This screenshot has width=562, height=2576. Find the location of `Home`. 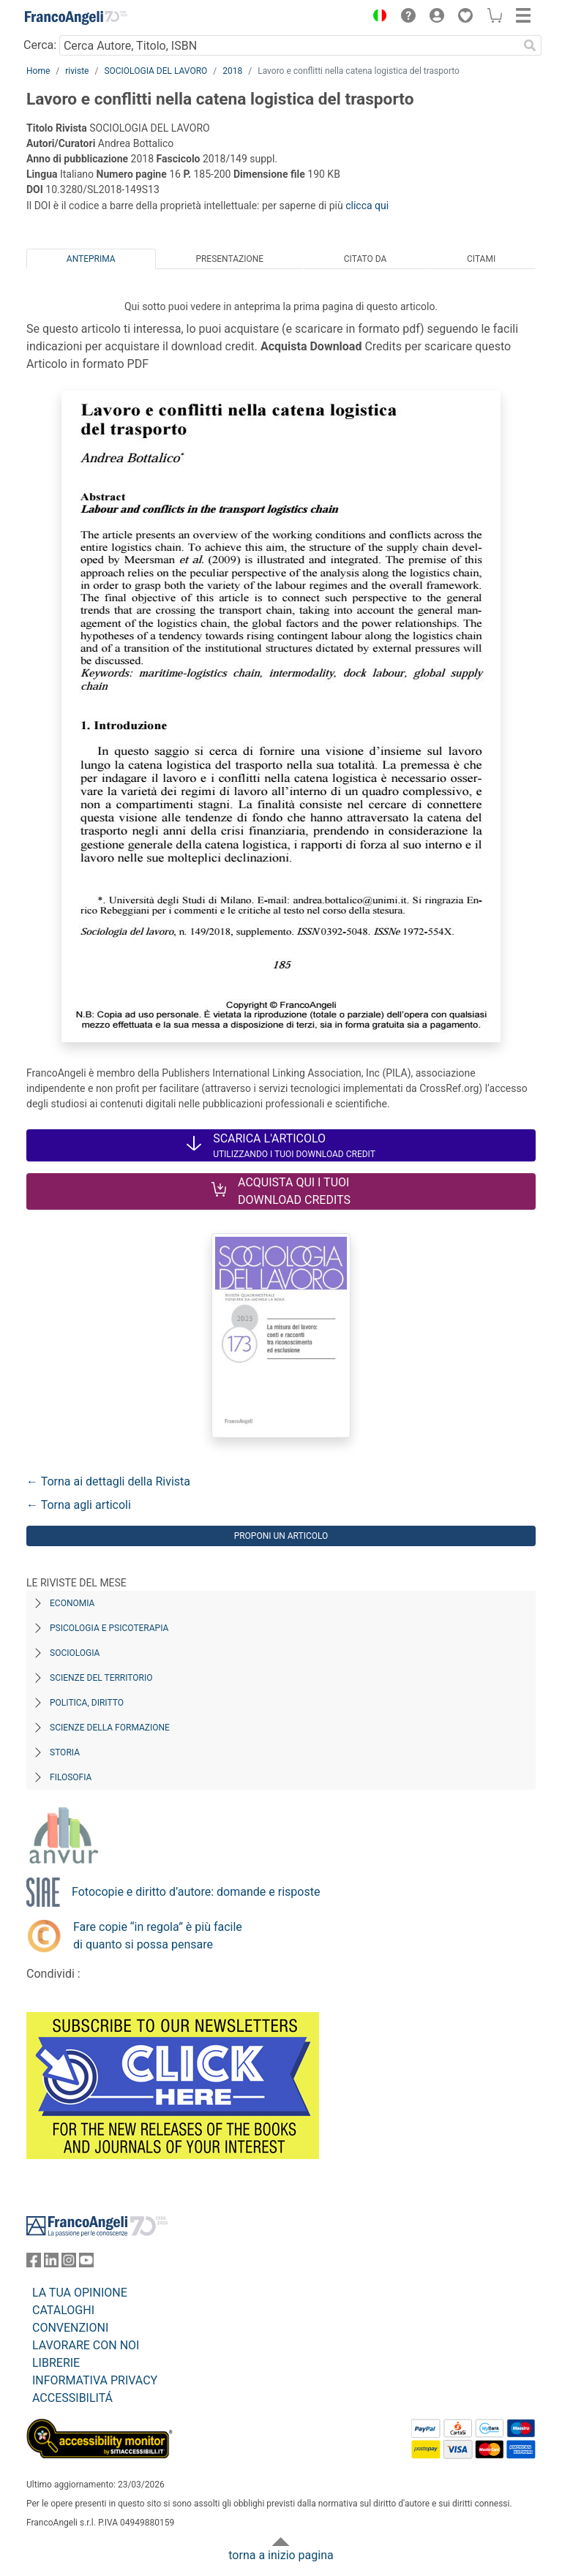

Home is located at coordinates (38, 71).